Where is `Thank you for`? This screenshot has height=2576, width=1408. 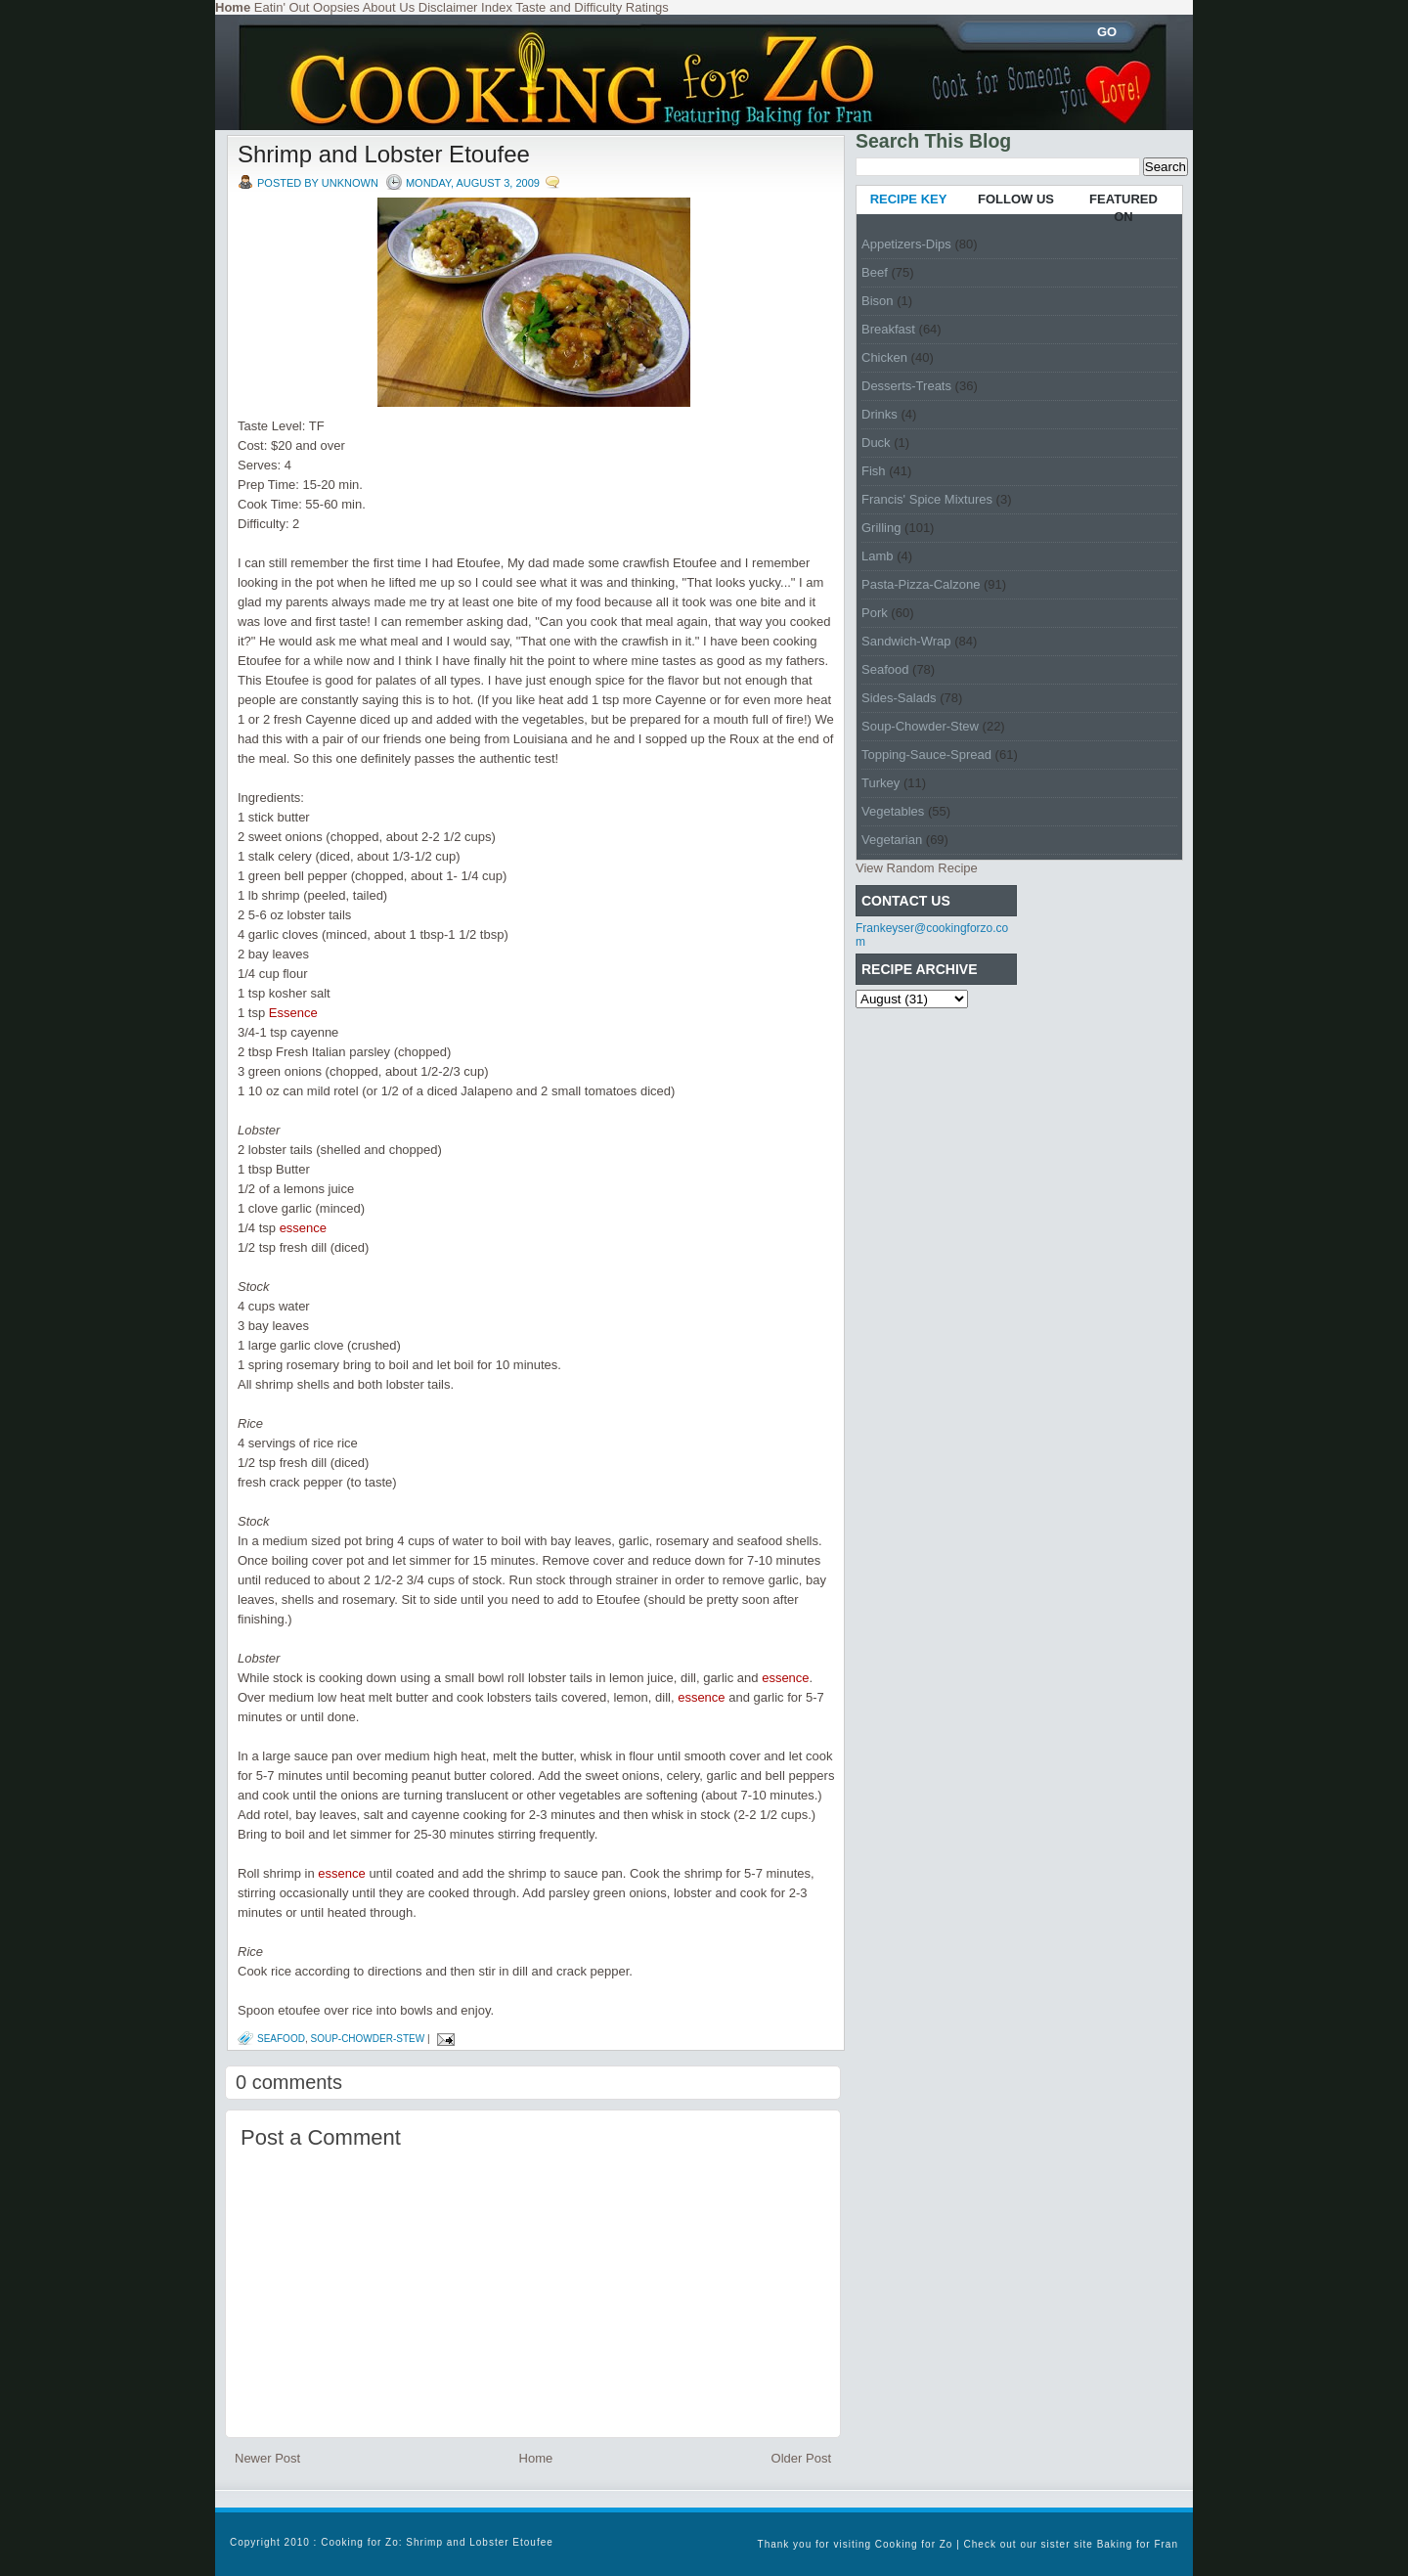 Thank you for is located at coordinates (796, 2544).